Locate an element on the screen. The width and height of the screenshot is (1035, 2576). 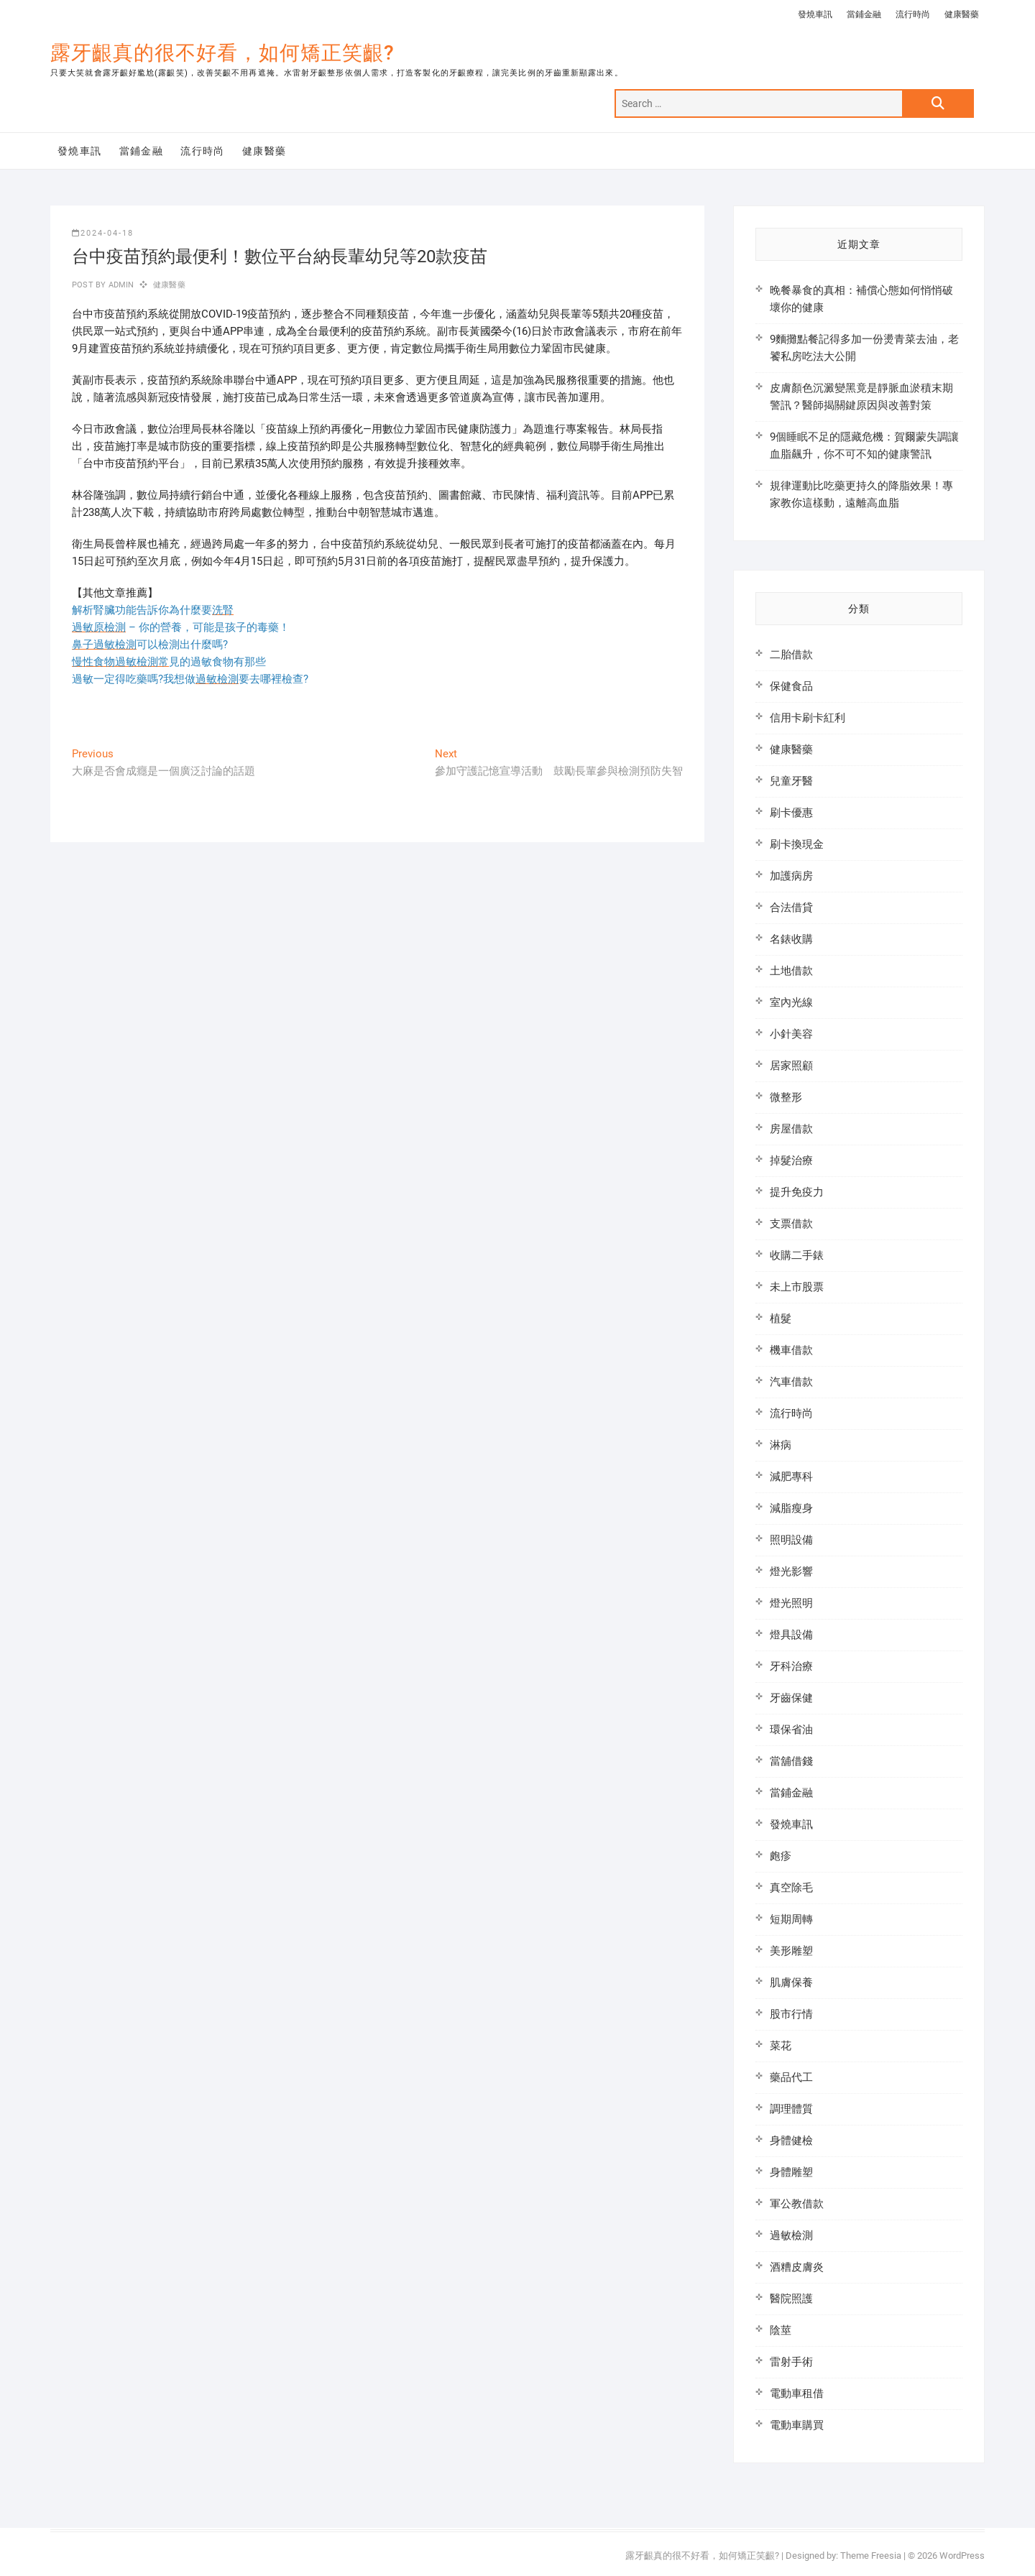
燈光照明 is located at coordinates (791, 1603).